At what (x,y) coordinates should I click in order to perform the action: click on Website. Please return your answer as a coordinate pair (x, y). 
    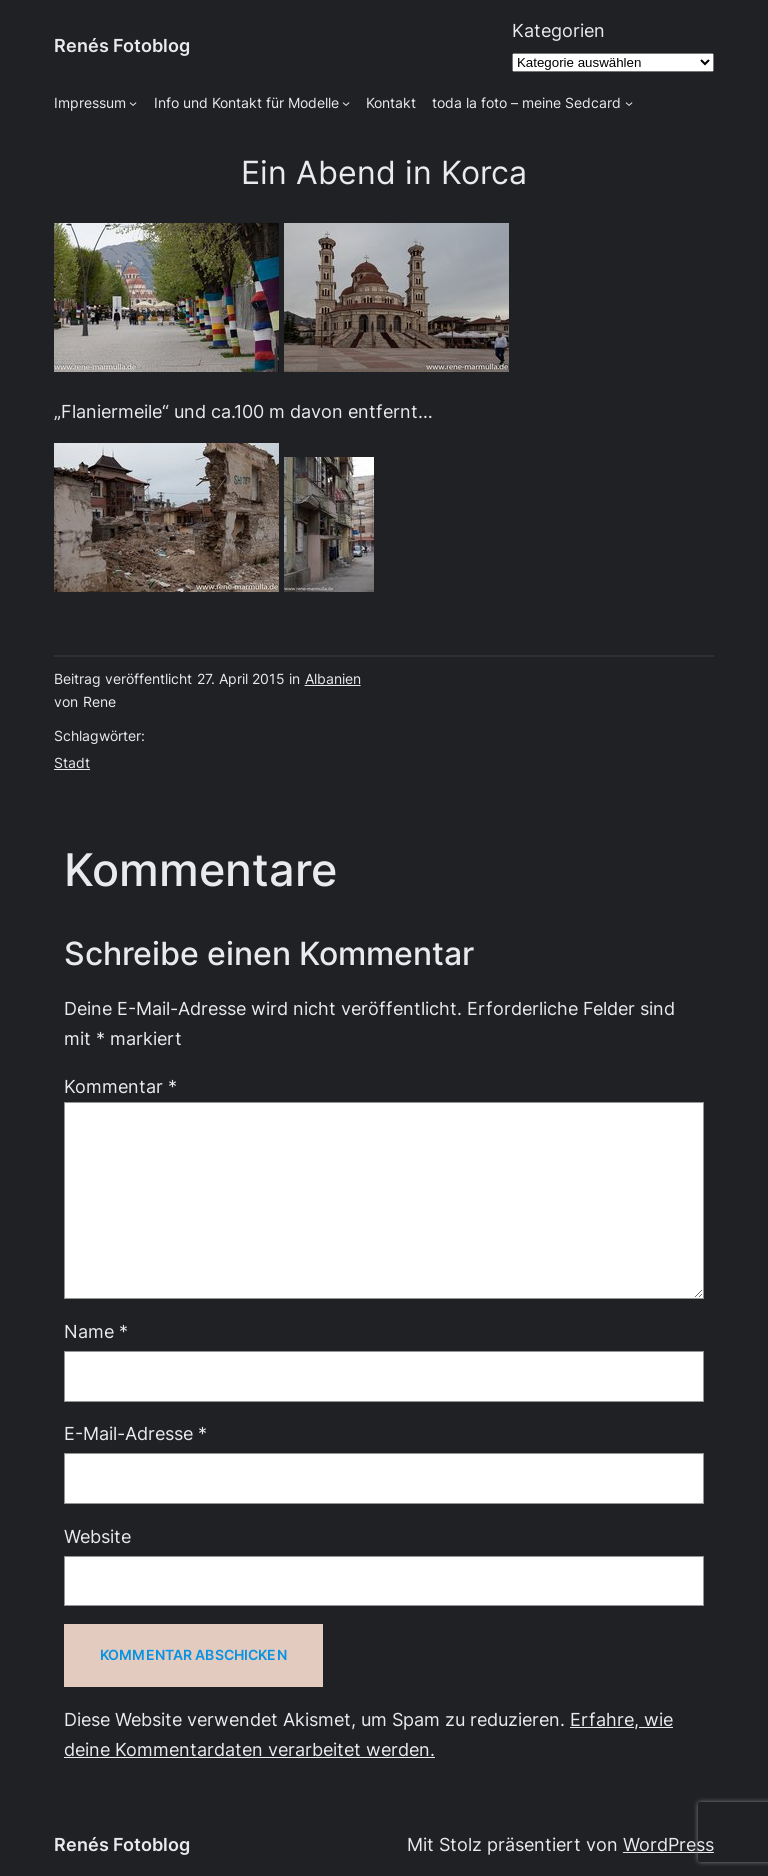
    Looking at the image, I should click on (97, 1536).